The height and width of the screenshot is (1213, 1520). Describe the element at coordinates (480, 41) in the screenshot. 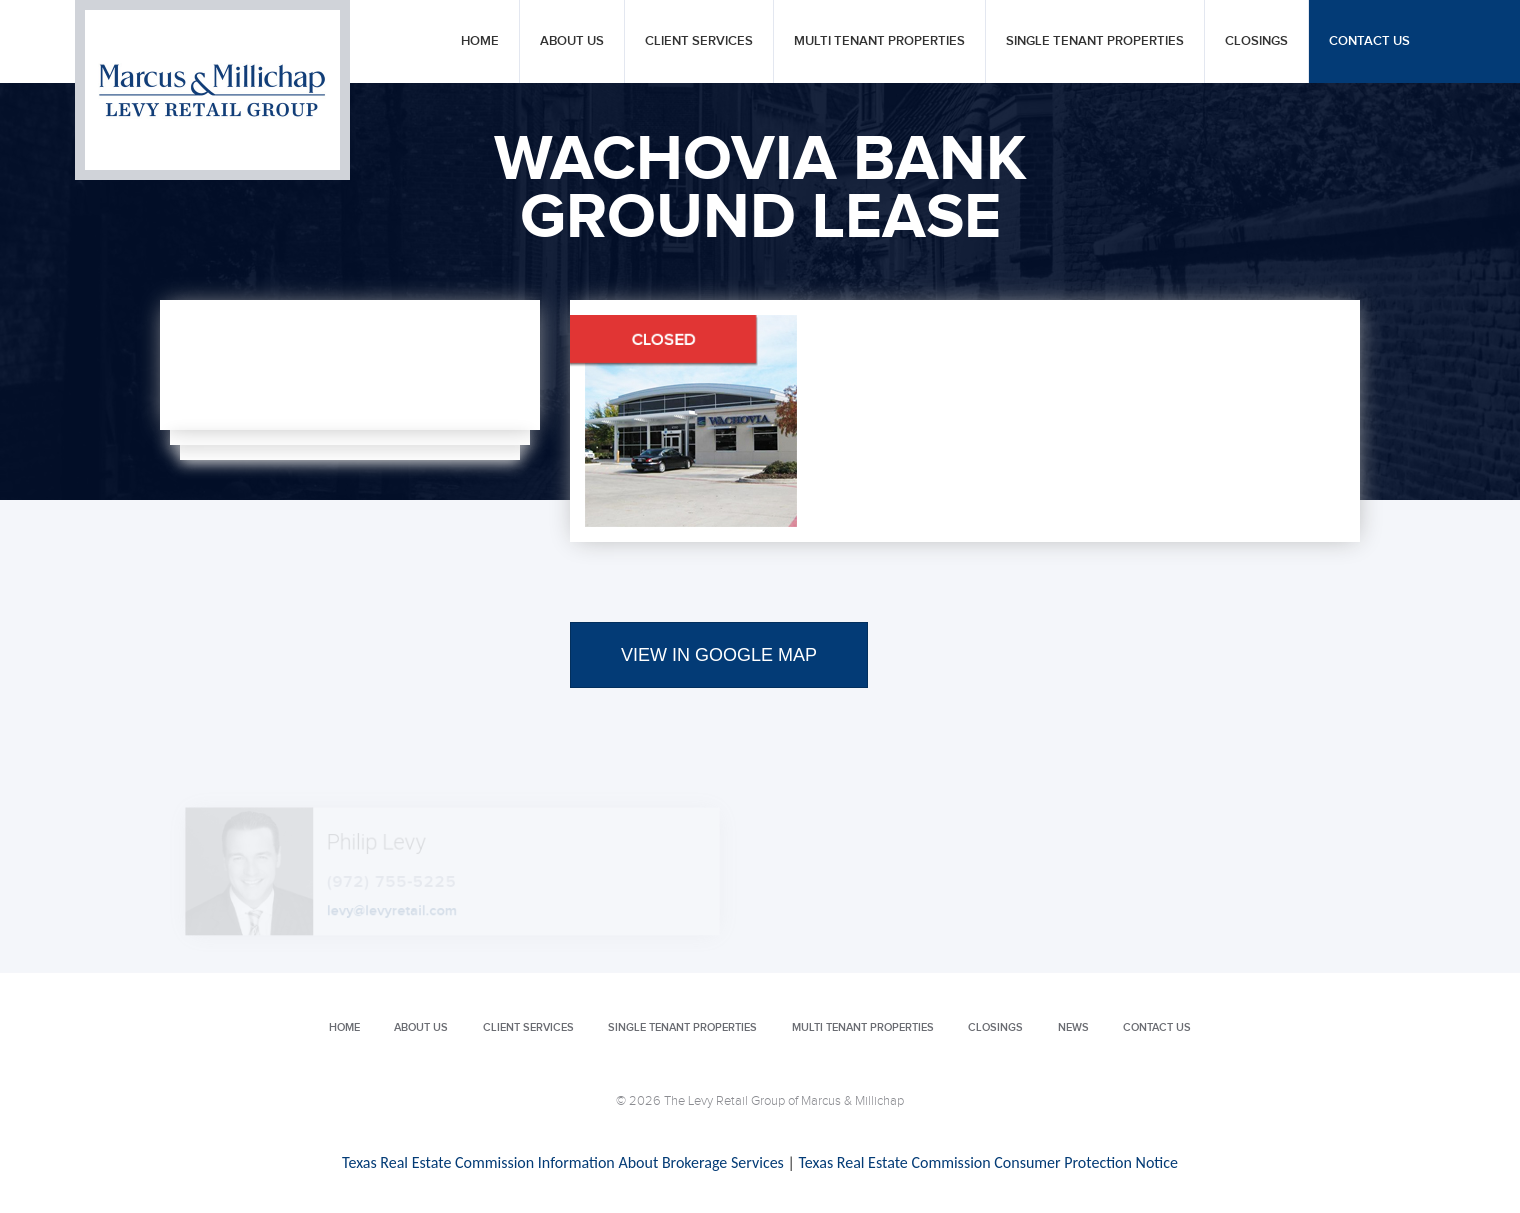

I see `Home` at that location.